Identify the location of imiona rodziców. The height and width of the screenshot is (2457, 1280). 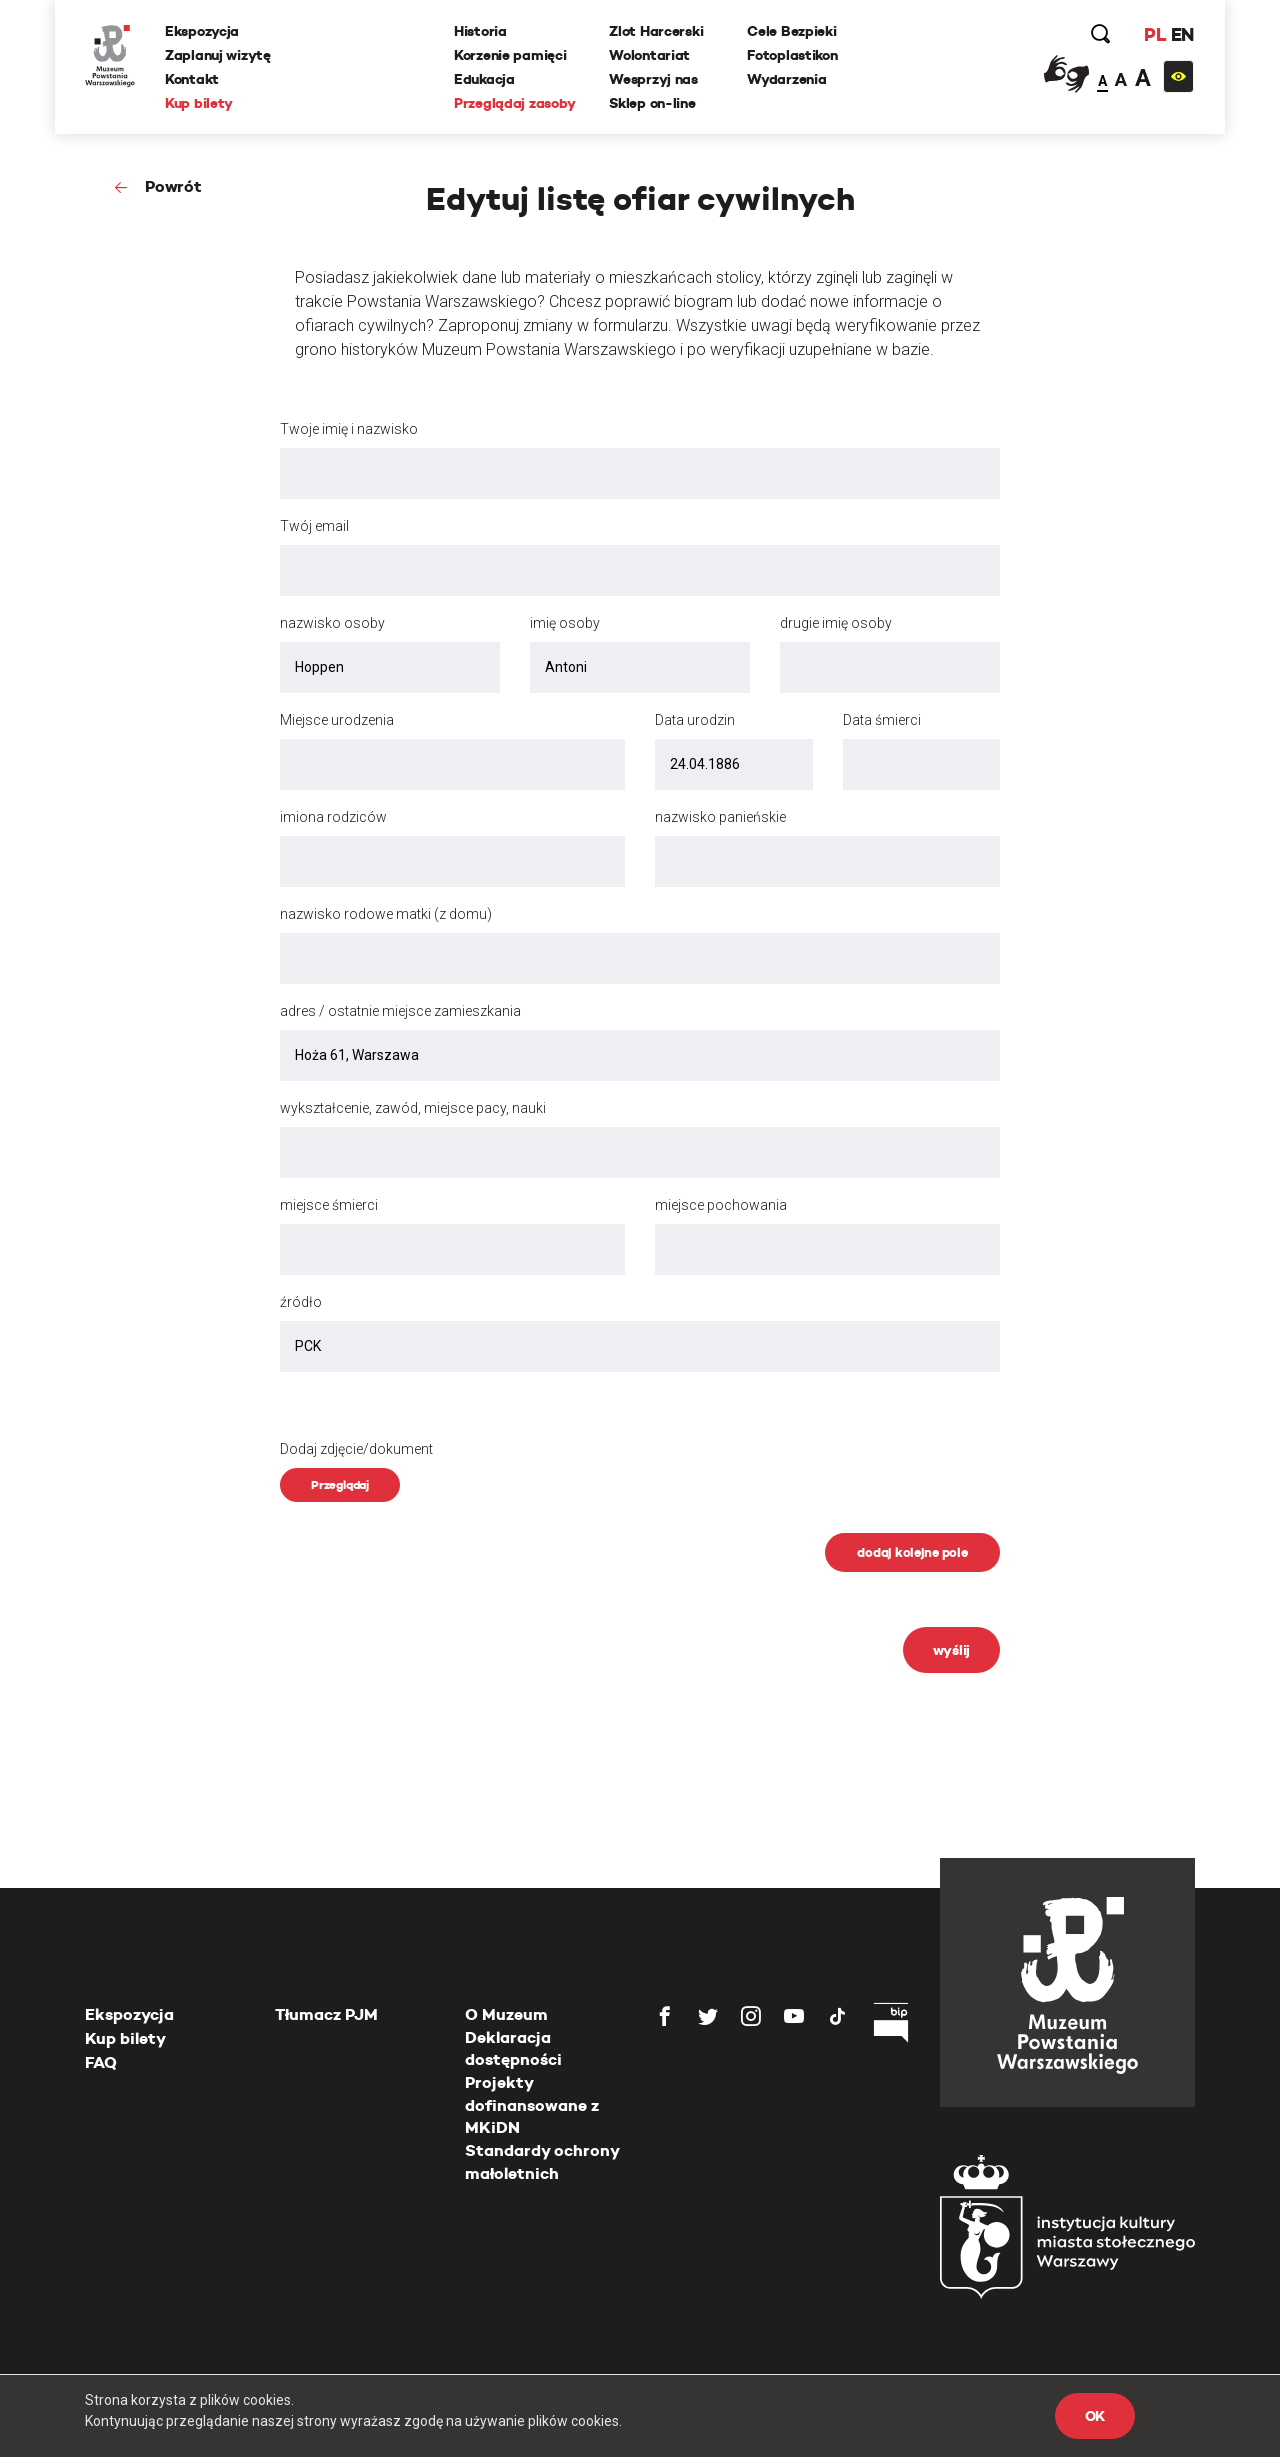
(333, 817).